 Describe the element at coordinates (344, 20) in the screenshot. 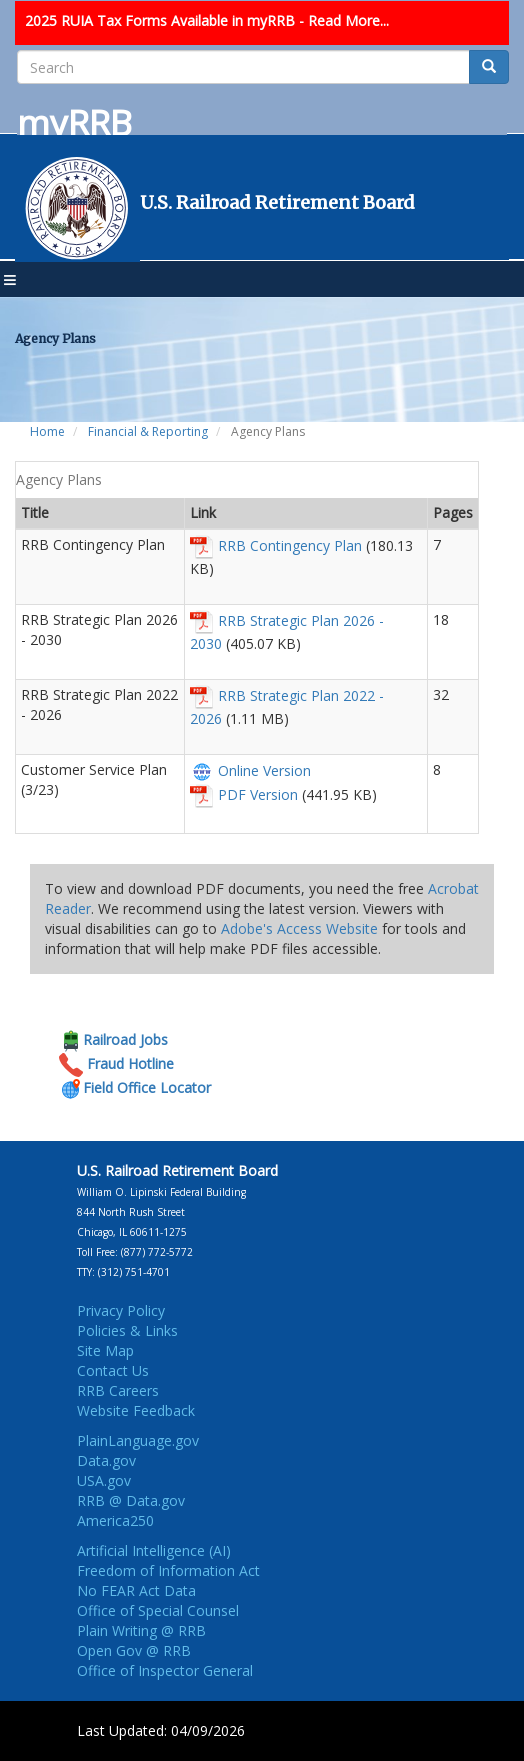

I see `- Read More...` at that location.